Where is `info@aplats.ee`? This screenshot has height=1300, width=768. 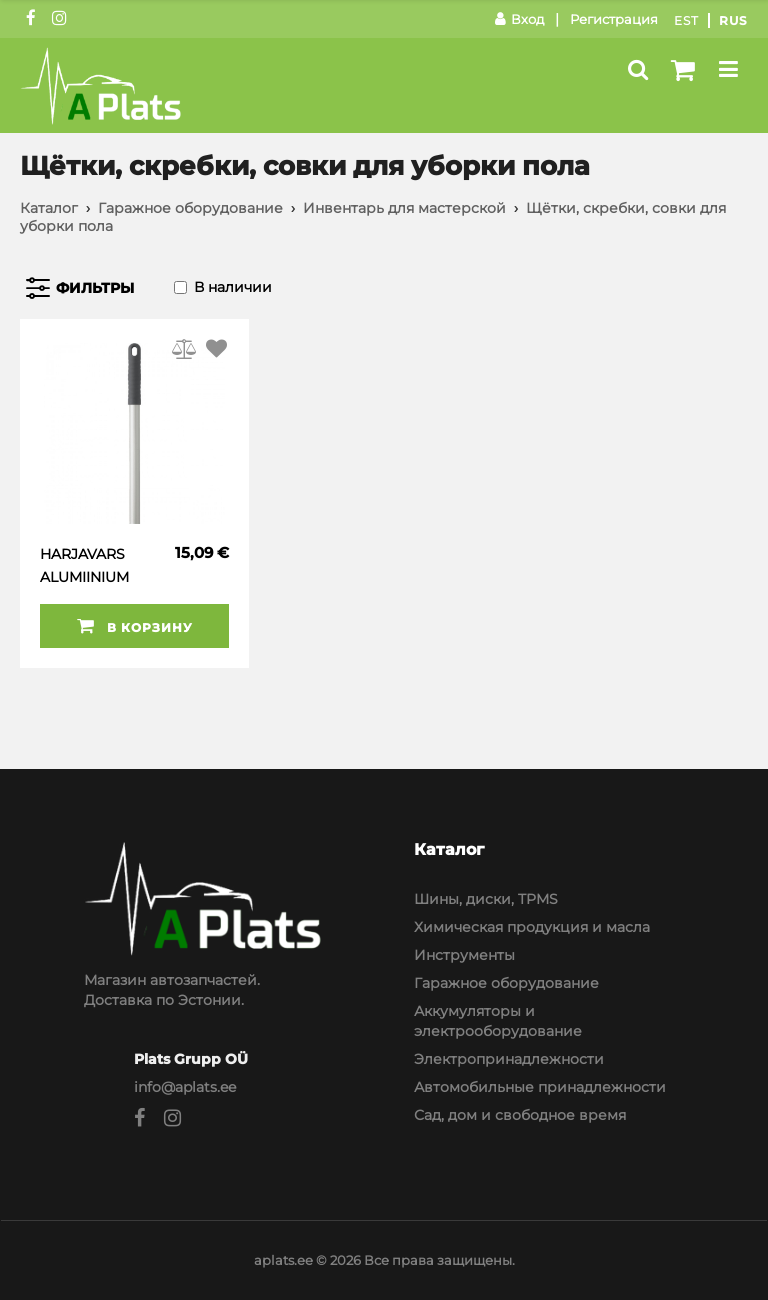 info@aplats.ee is located at coordinates (185, 1087).